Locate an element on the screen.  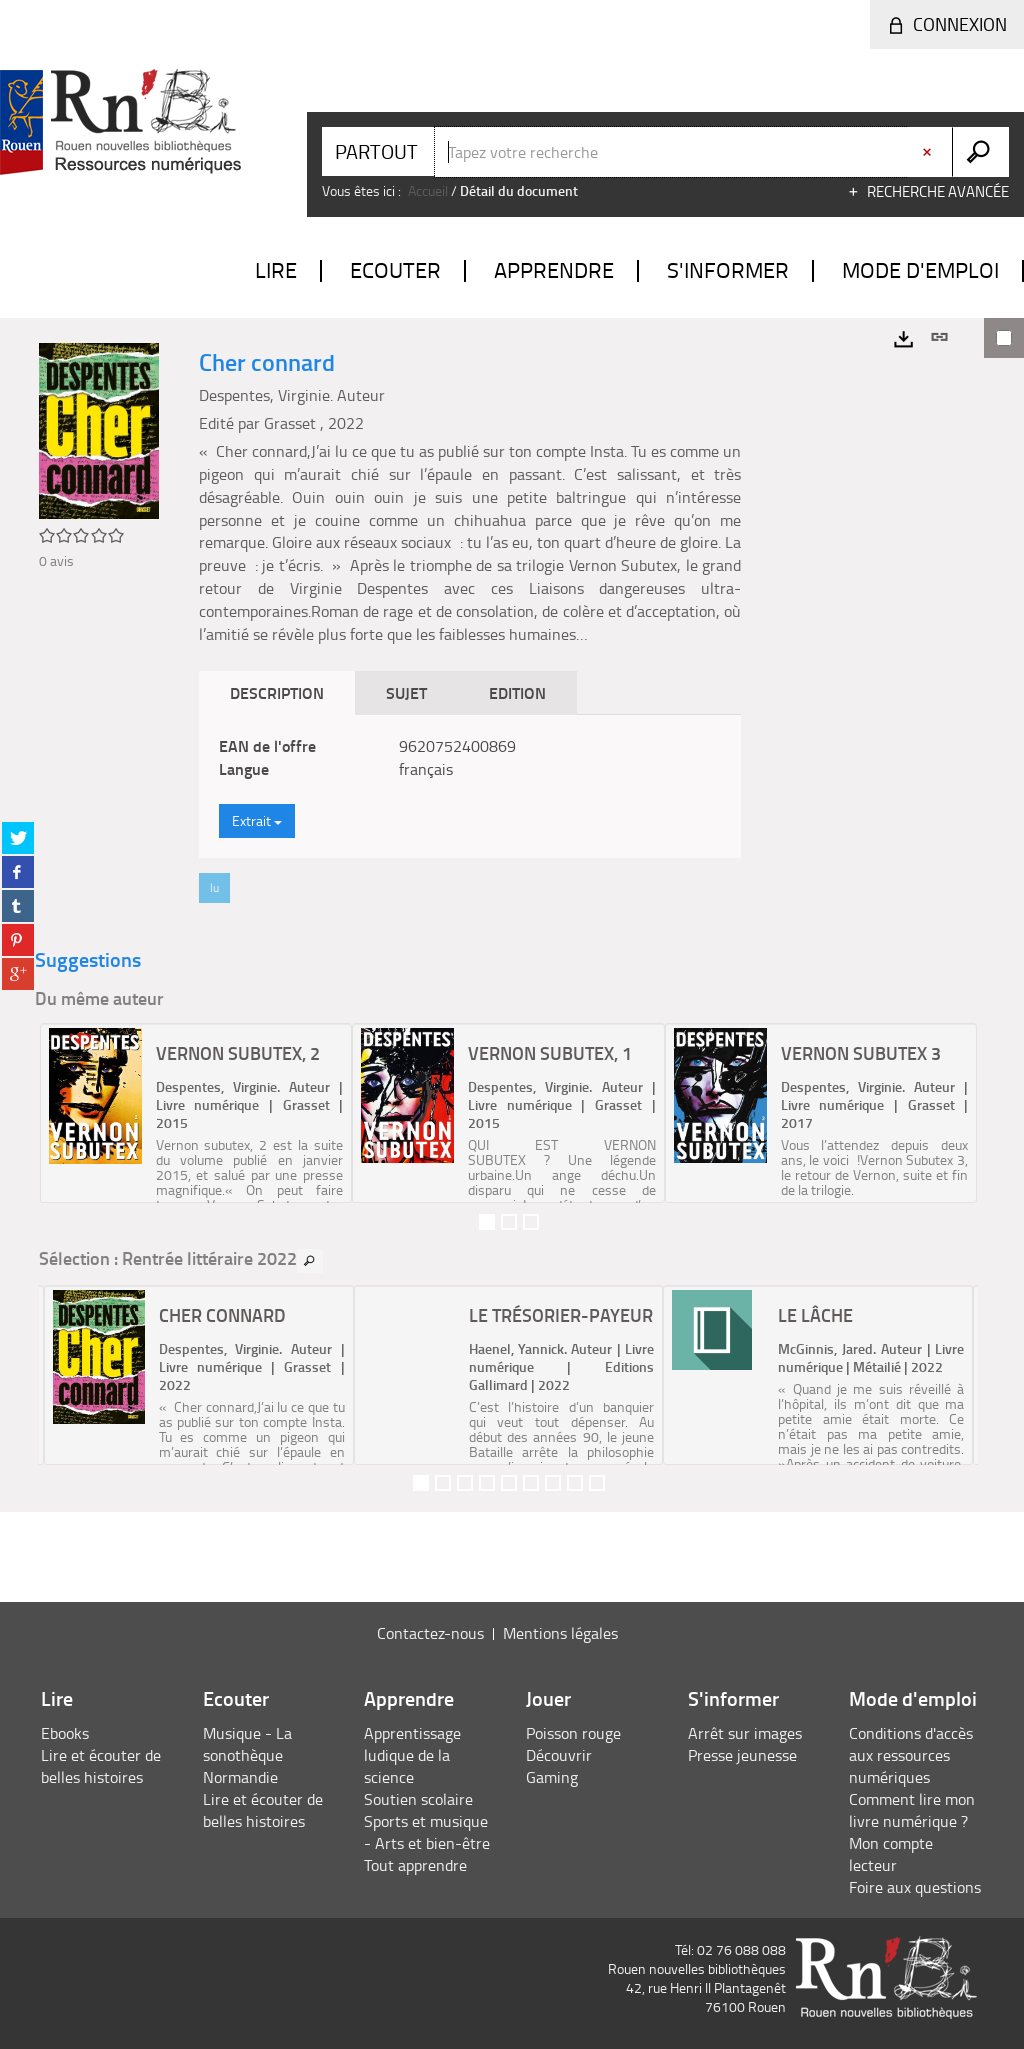
Edition [tab] is located at coordinates (517, 692).